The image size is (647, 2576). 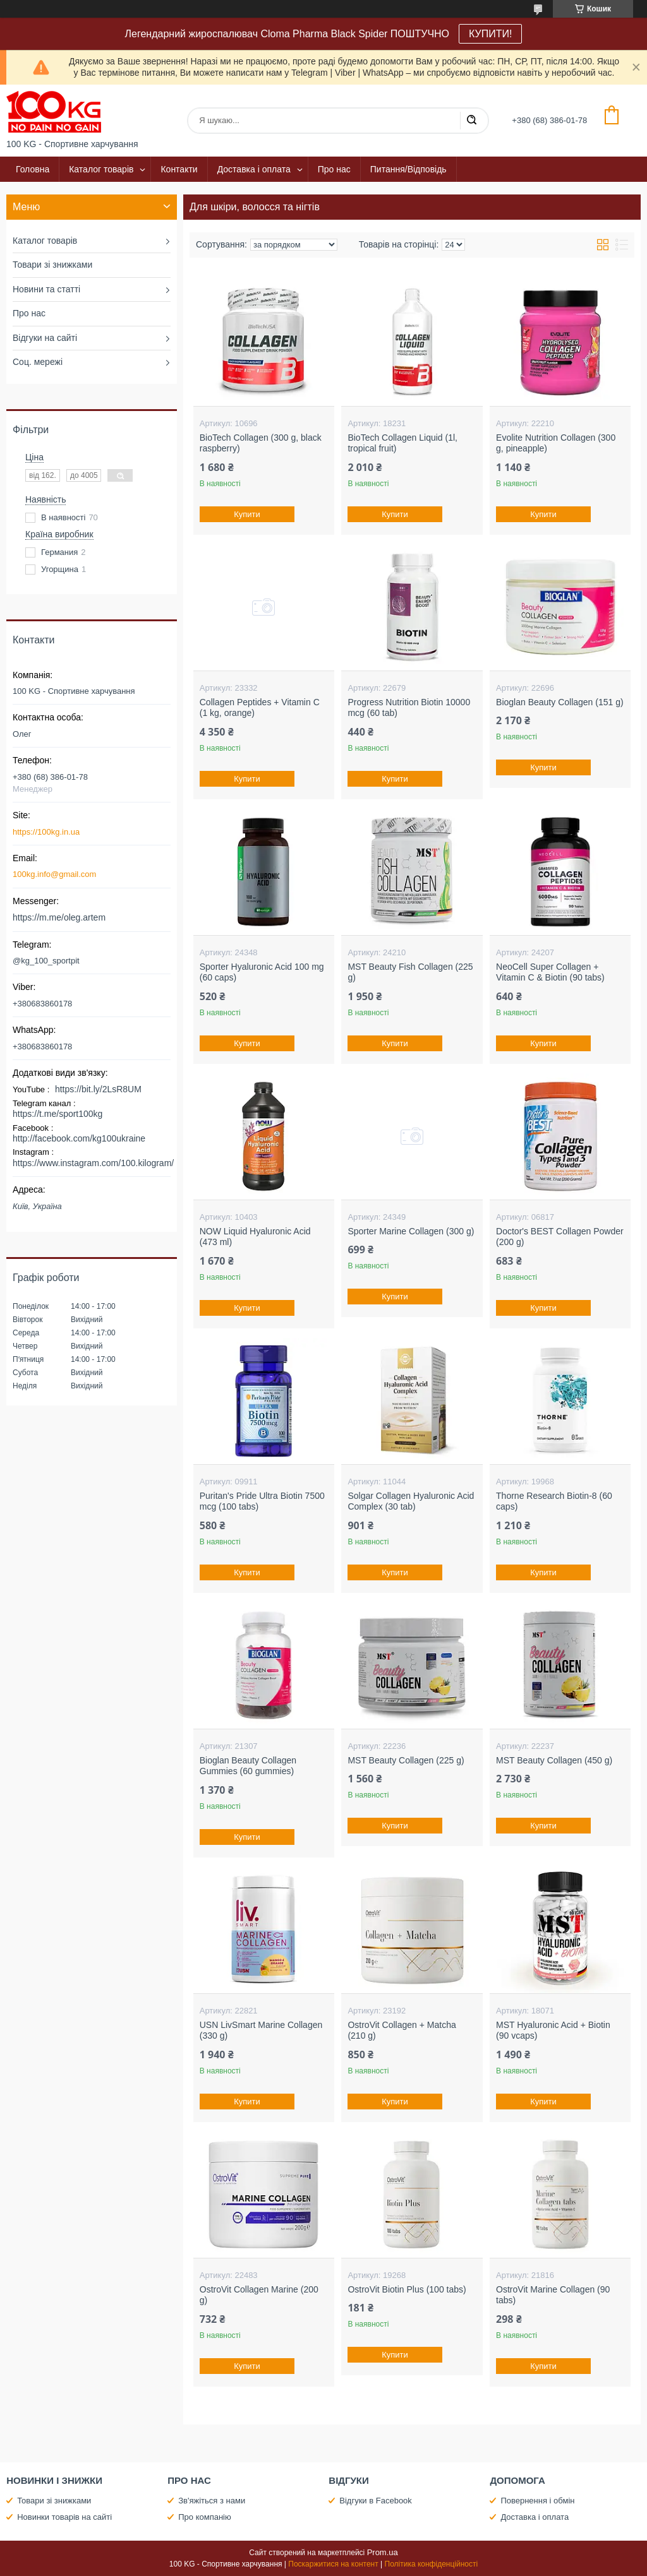 I want to click on MST Beauty Collagen (225 g), so click(x=406, y=1760).